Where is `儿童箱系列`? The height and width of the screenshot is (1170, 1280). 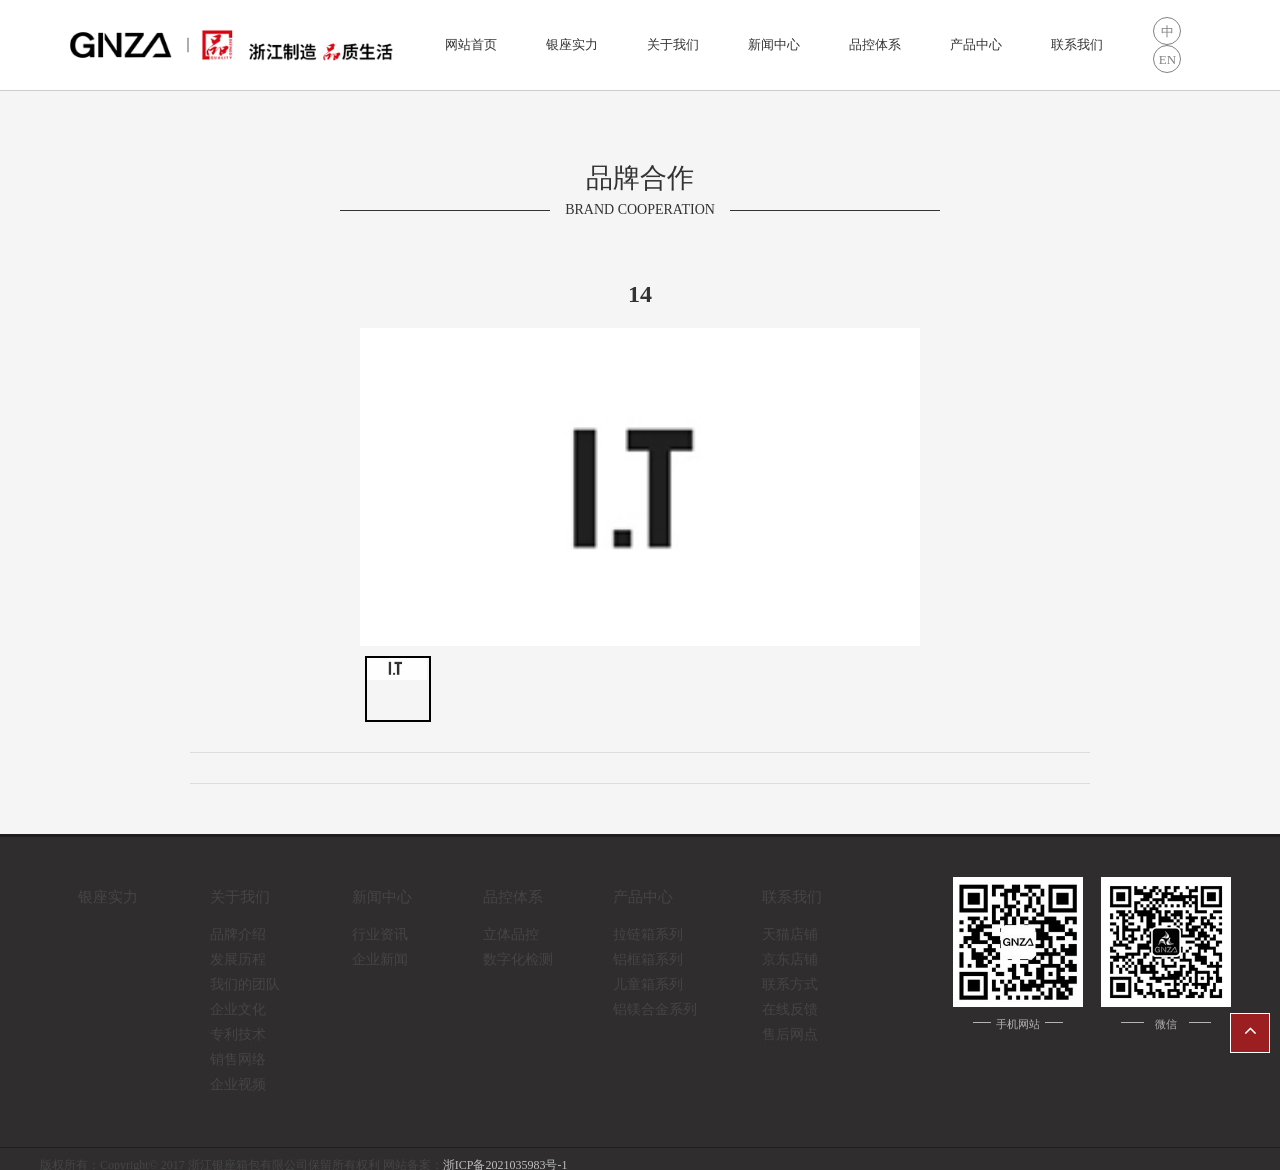
儿童箱系列 is located at coordinates (648, 984).